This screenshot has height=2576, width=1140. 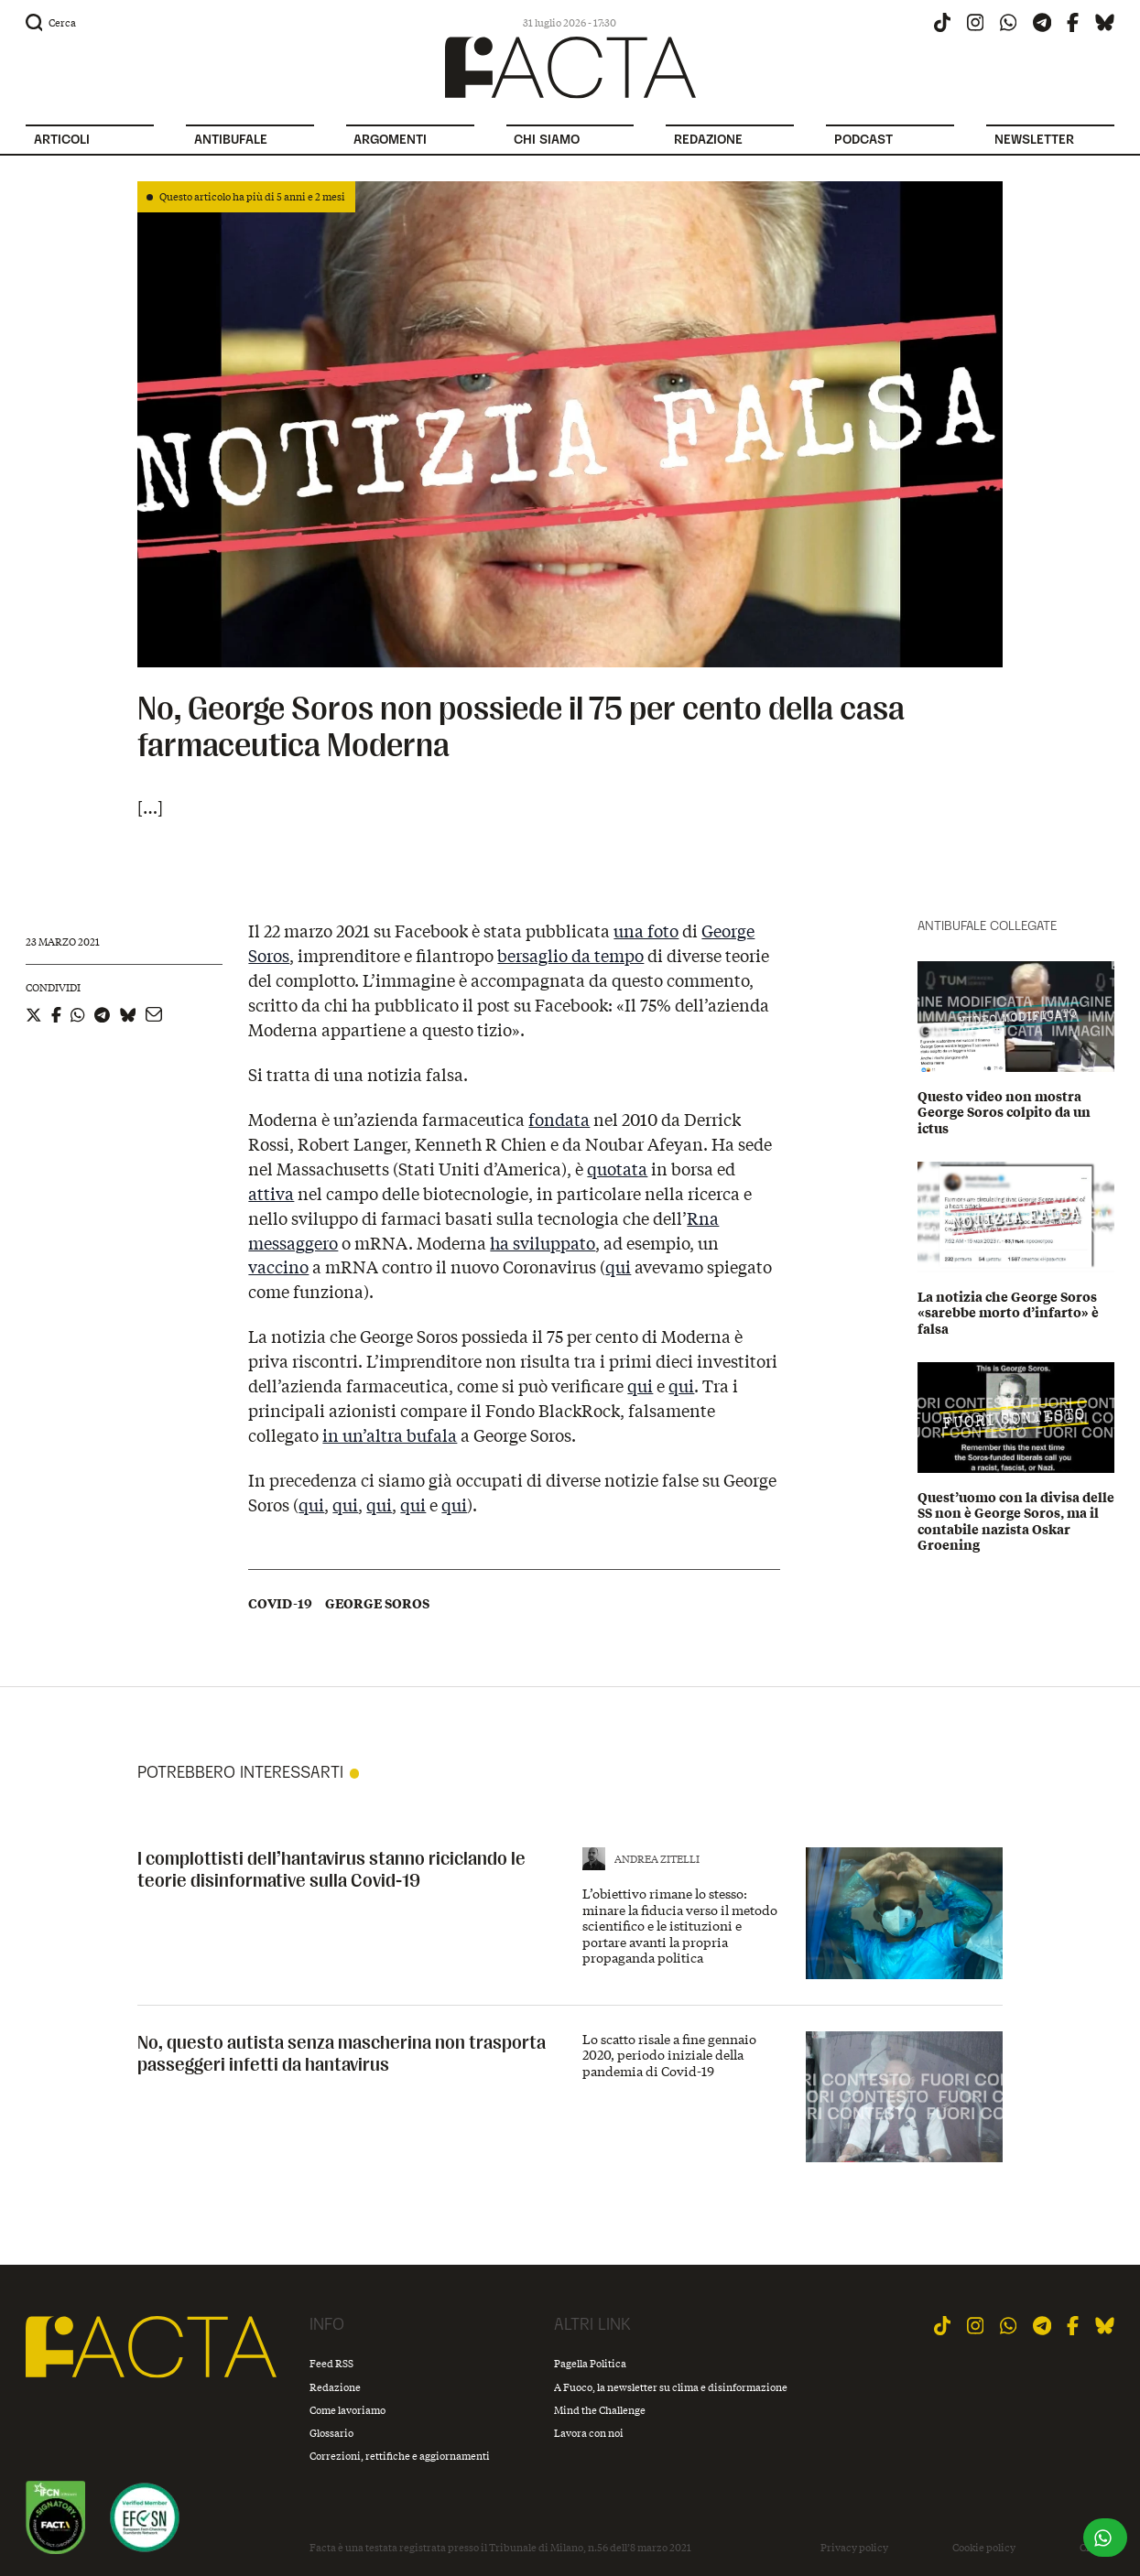 I want to click on ha sviluppato, so click(x=542, y=1243).